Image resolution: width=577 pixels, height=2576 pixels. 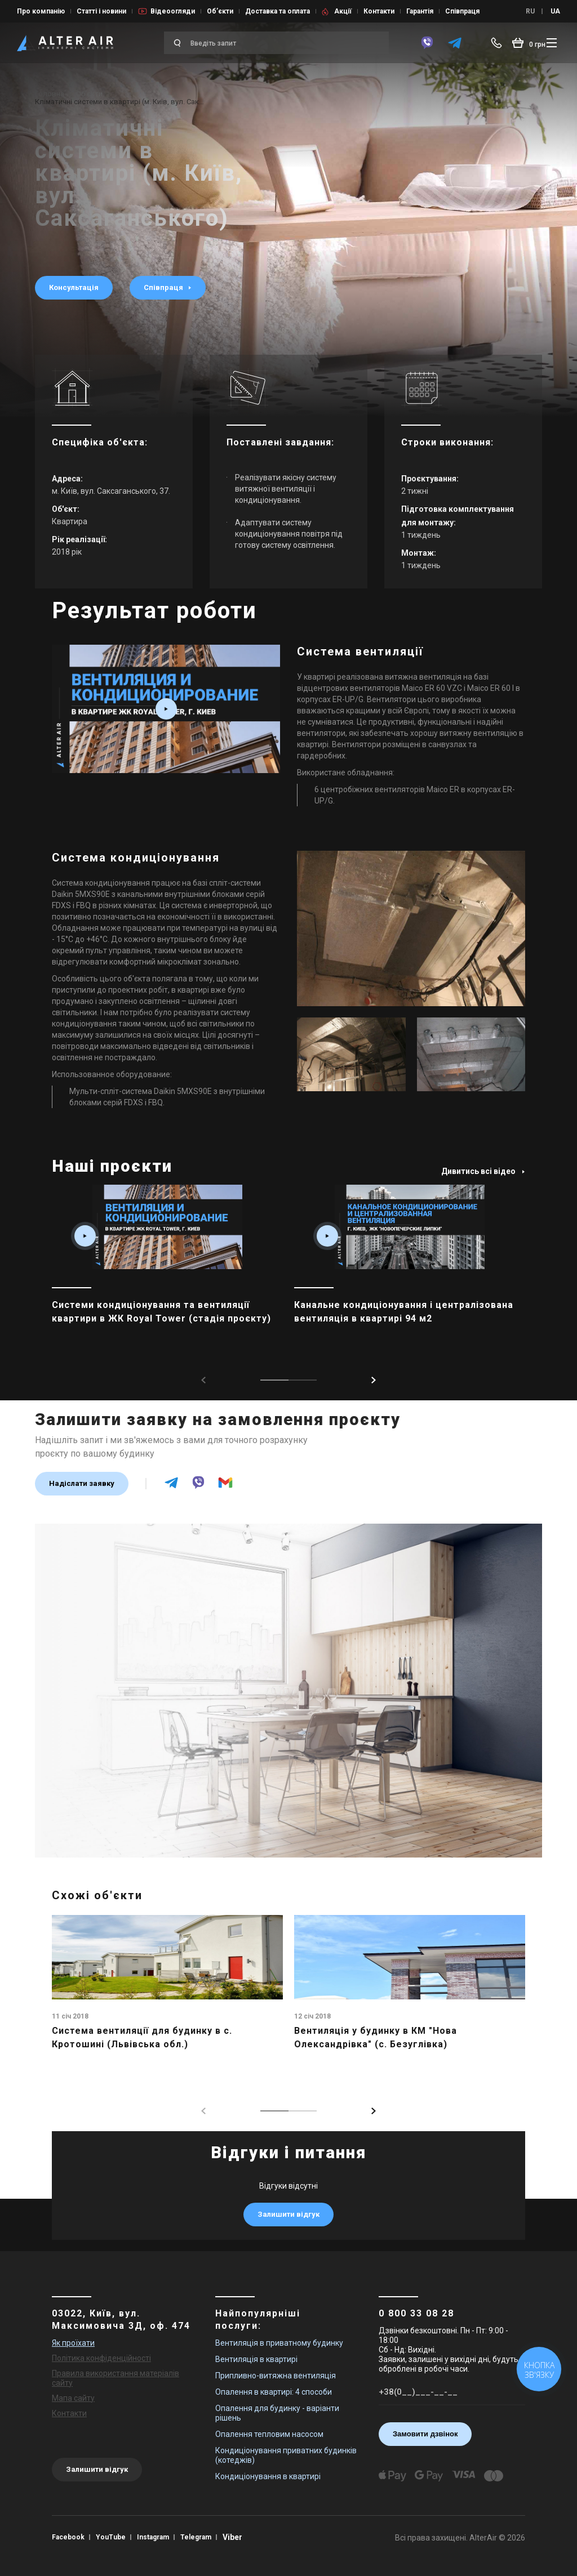 What do you see at coordinates (167, 1270) in the screenshot?
I see `[main_item_link]` at bounding box center [167, 1270].